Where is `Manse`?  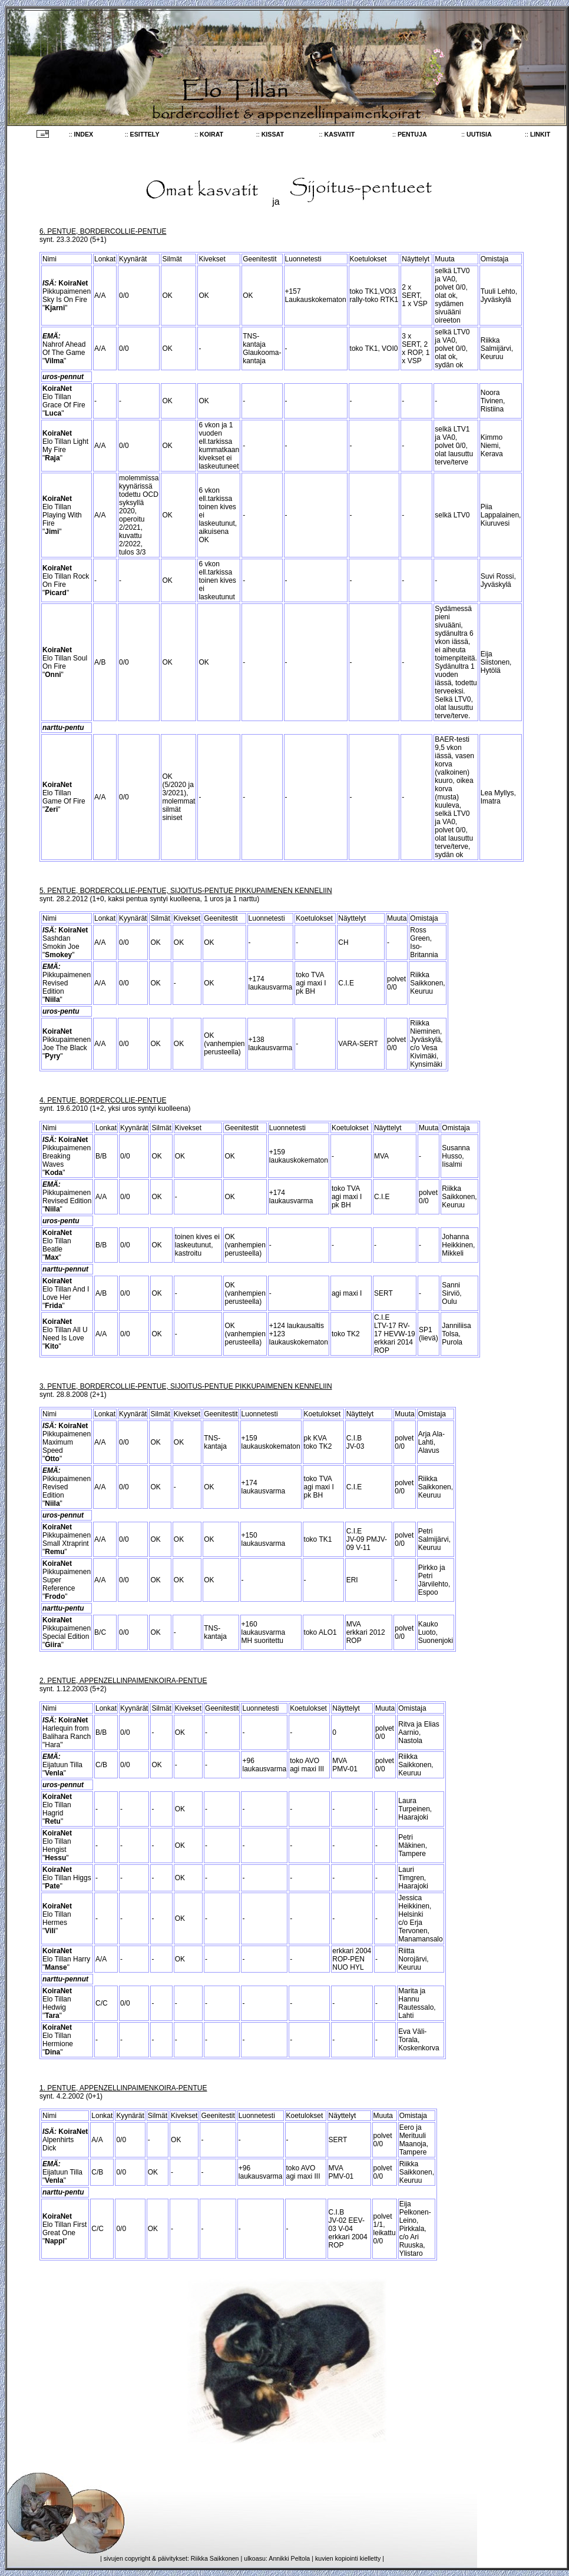 Manse is located at coordinates (56, 1967).